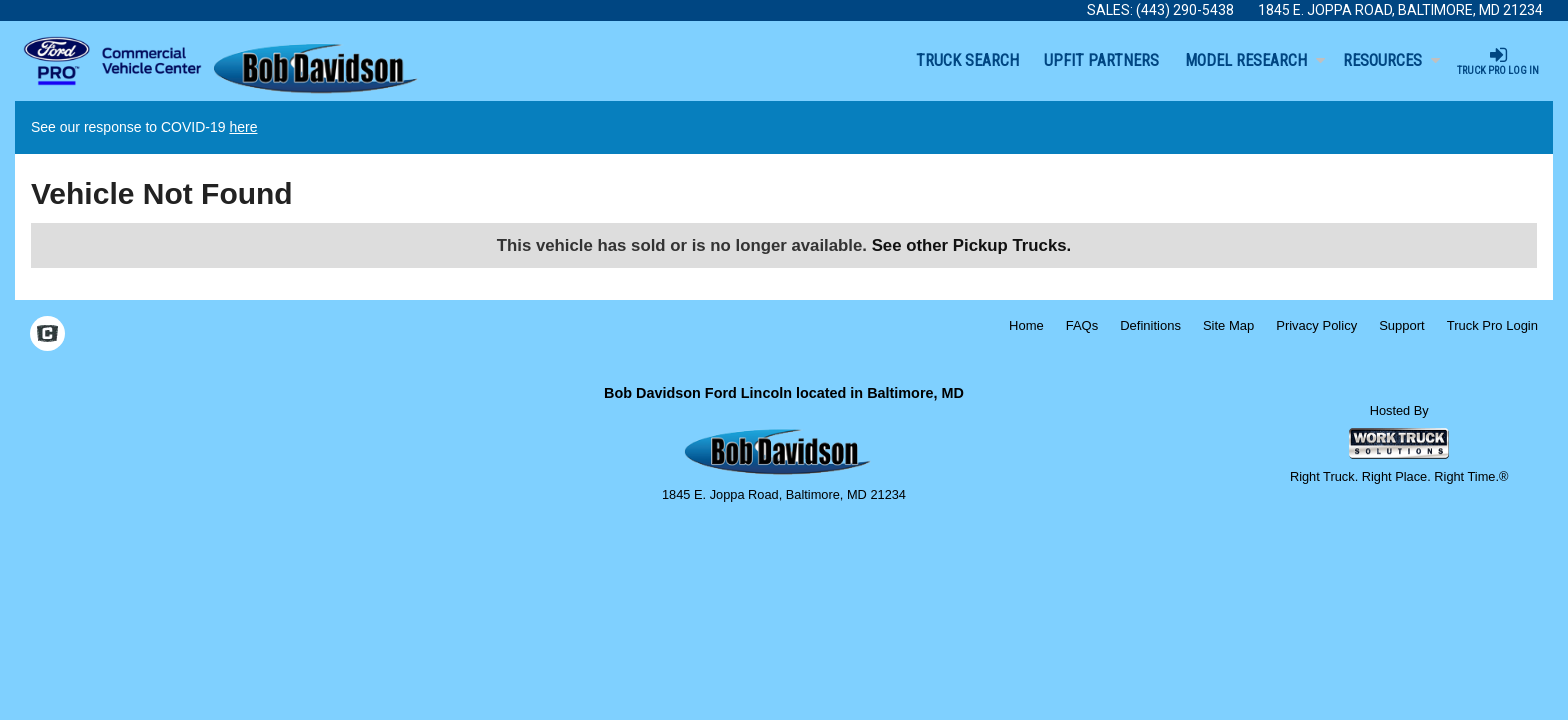  What do you see at coordinates (1492, 325) in the screenshot?
I see `Truck Pro Login` at bounding box center [1492, 325].